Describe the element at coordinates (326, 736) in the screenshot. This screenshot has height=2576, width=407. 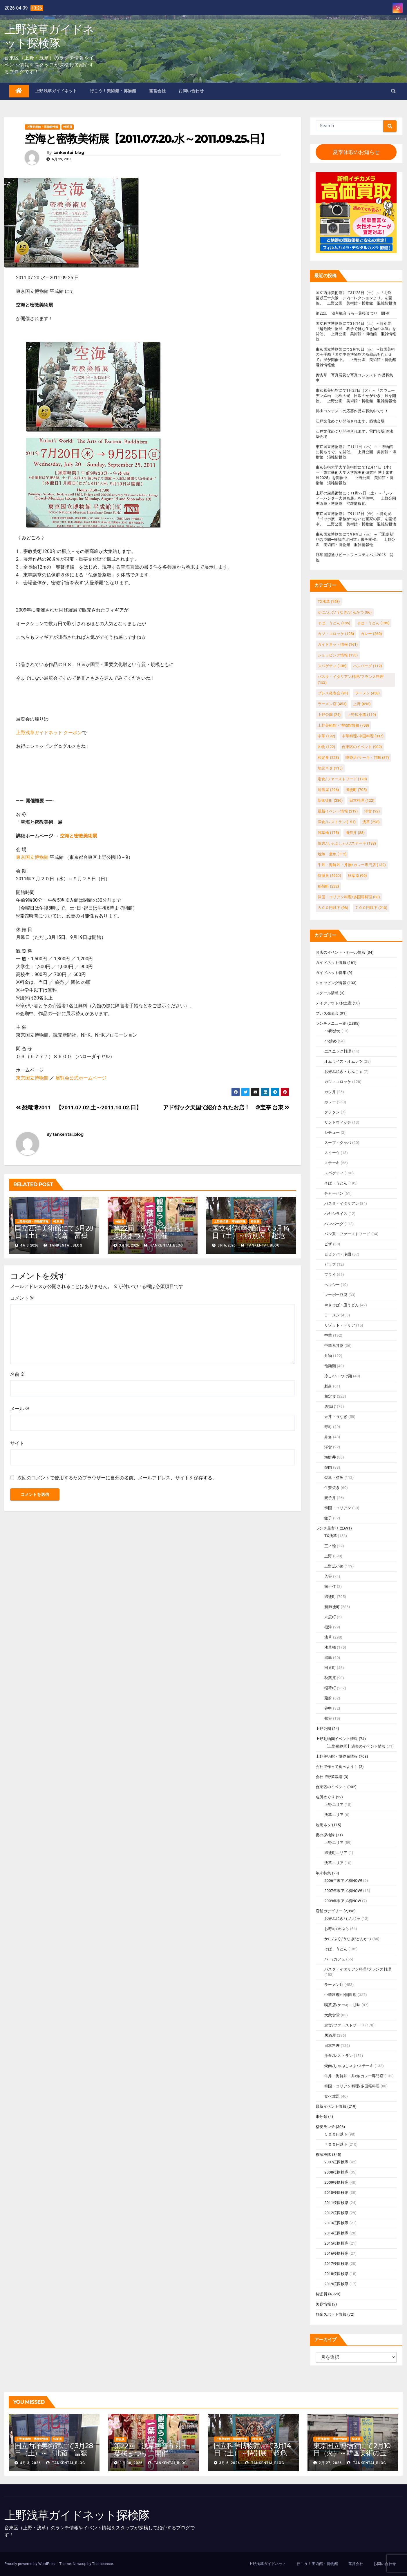
I see `中華 [中華 (192個の項目)]` at that location.